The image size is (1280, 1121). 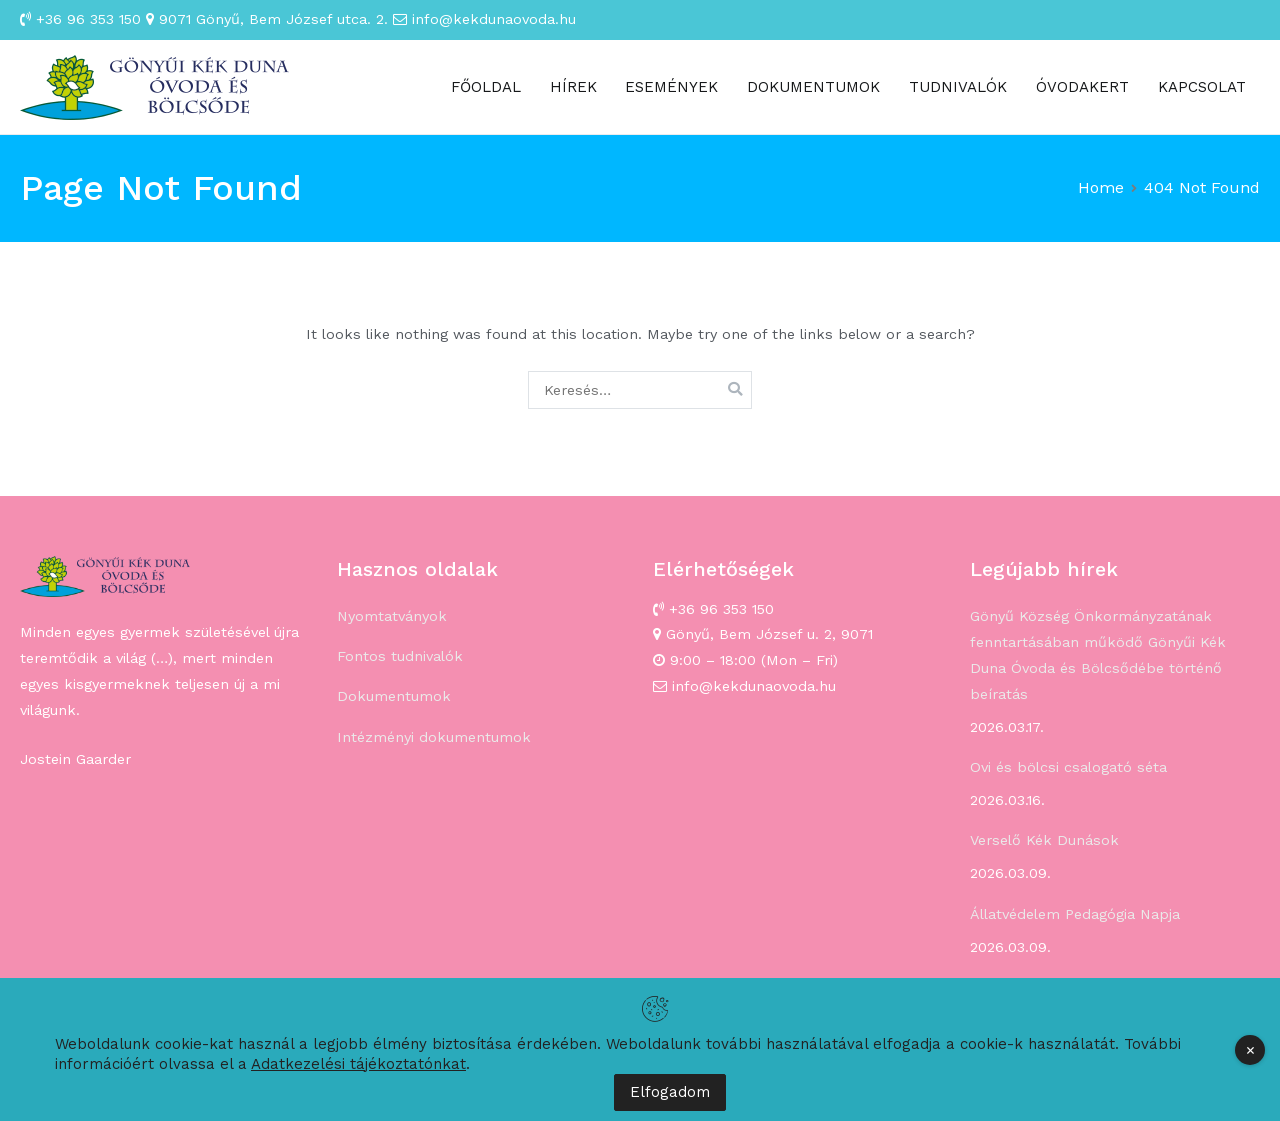 What do you see at coordinates (358, 1064) in the screenshot?
I see `Adatkezelési tájékoztatónkat` at bounding box center [358, 1064].